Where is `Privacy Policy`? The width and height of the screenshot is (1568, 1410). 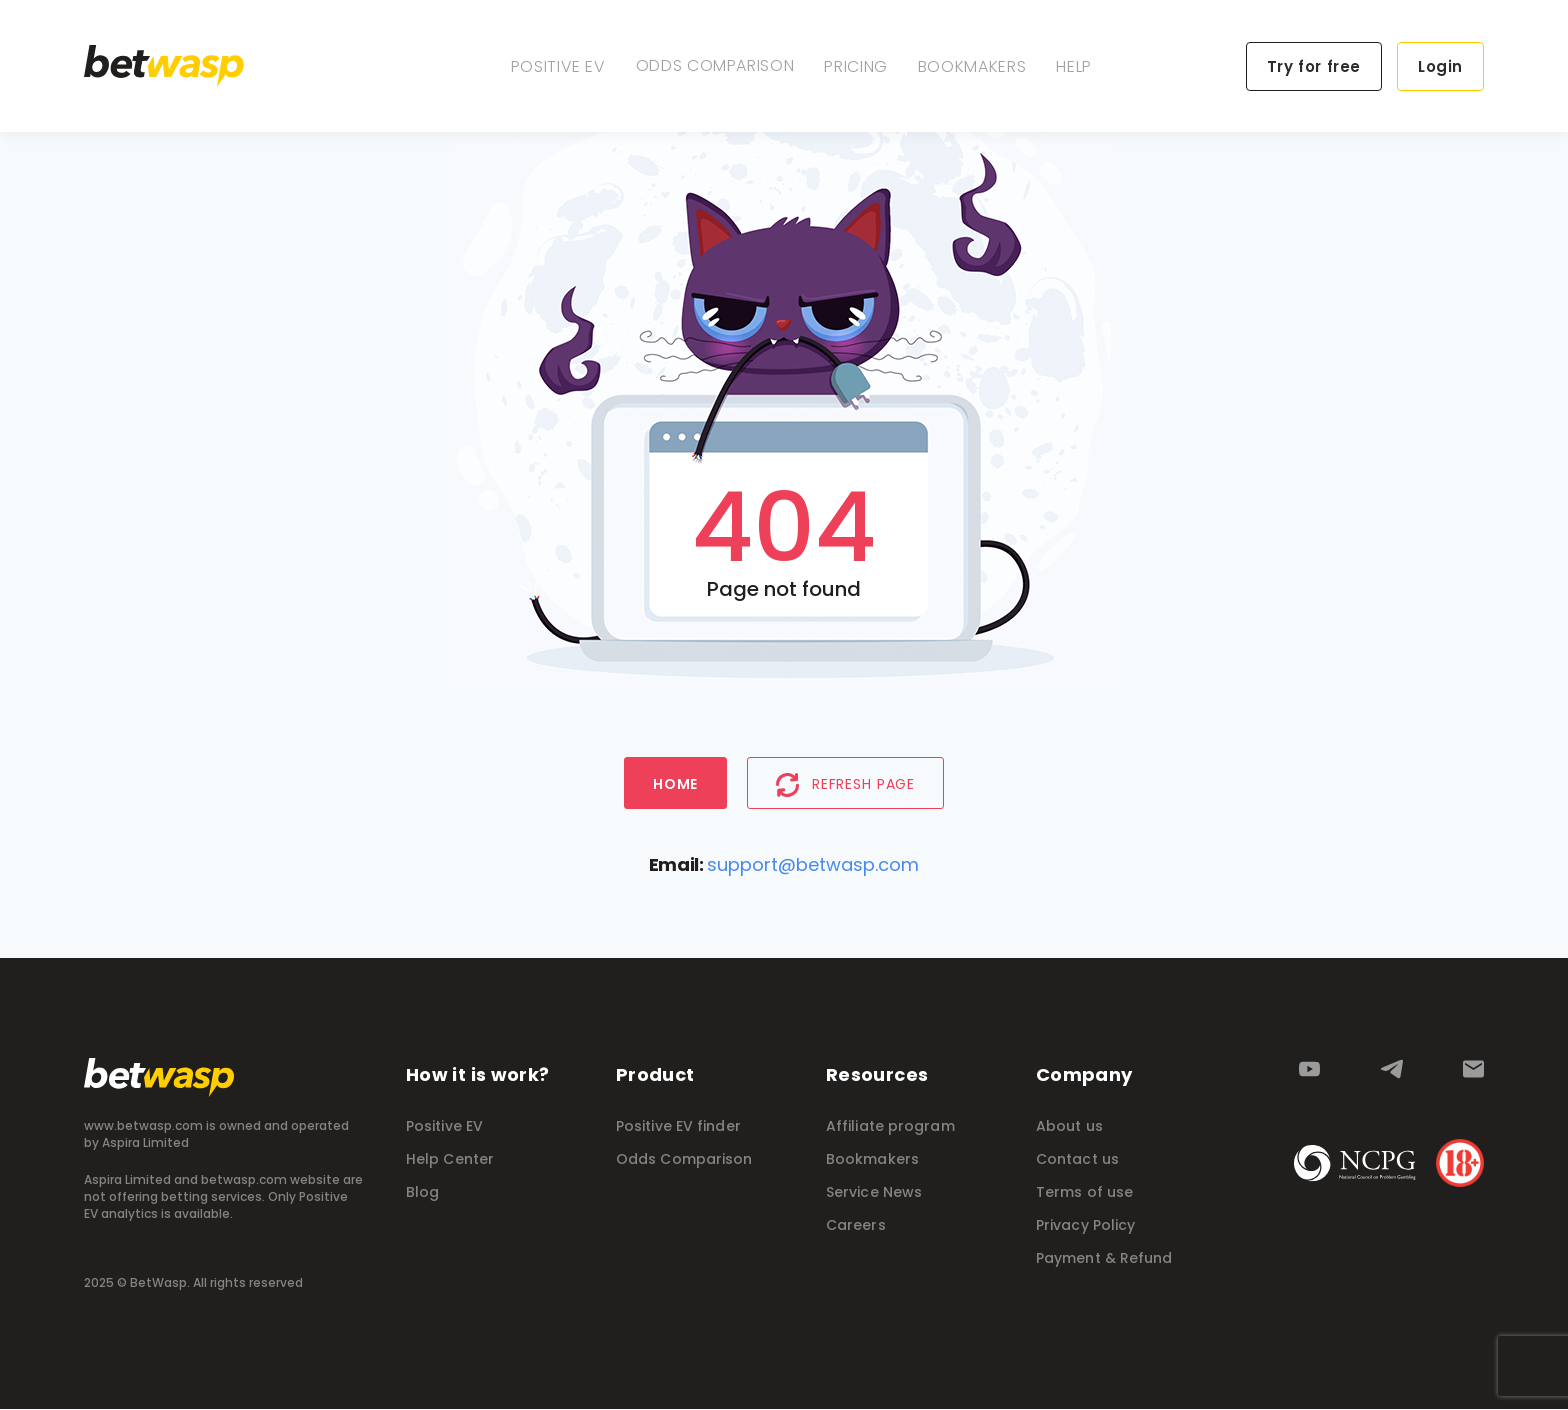
Privacy Policy is located at coordinates (1085, 1226).